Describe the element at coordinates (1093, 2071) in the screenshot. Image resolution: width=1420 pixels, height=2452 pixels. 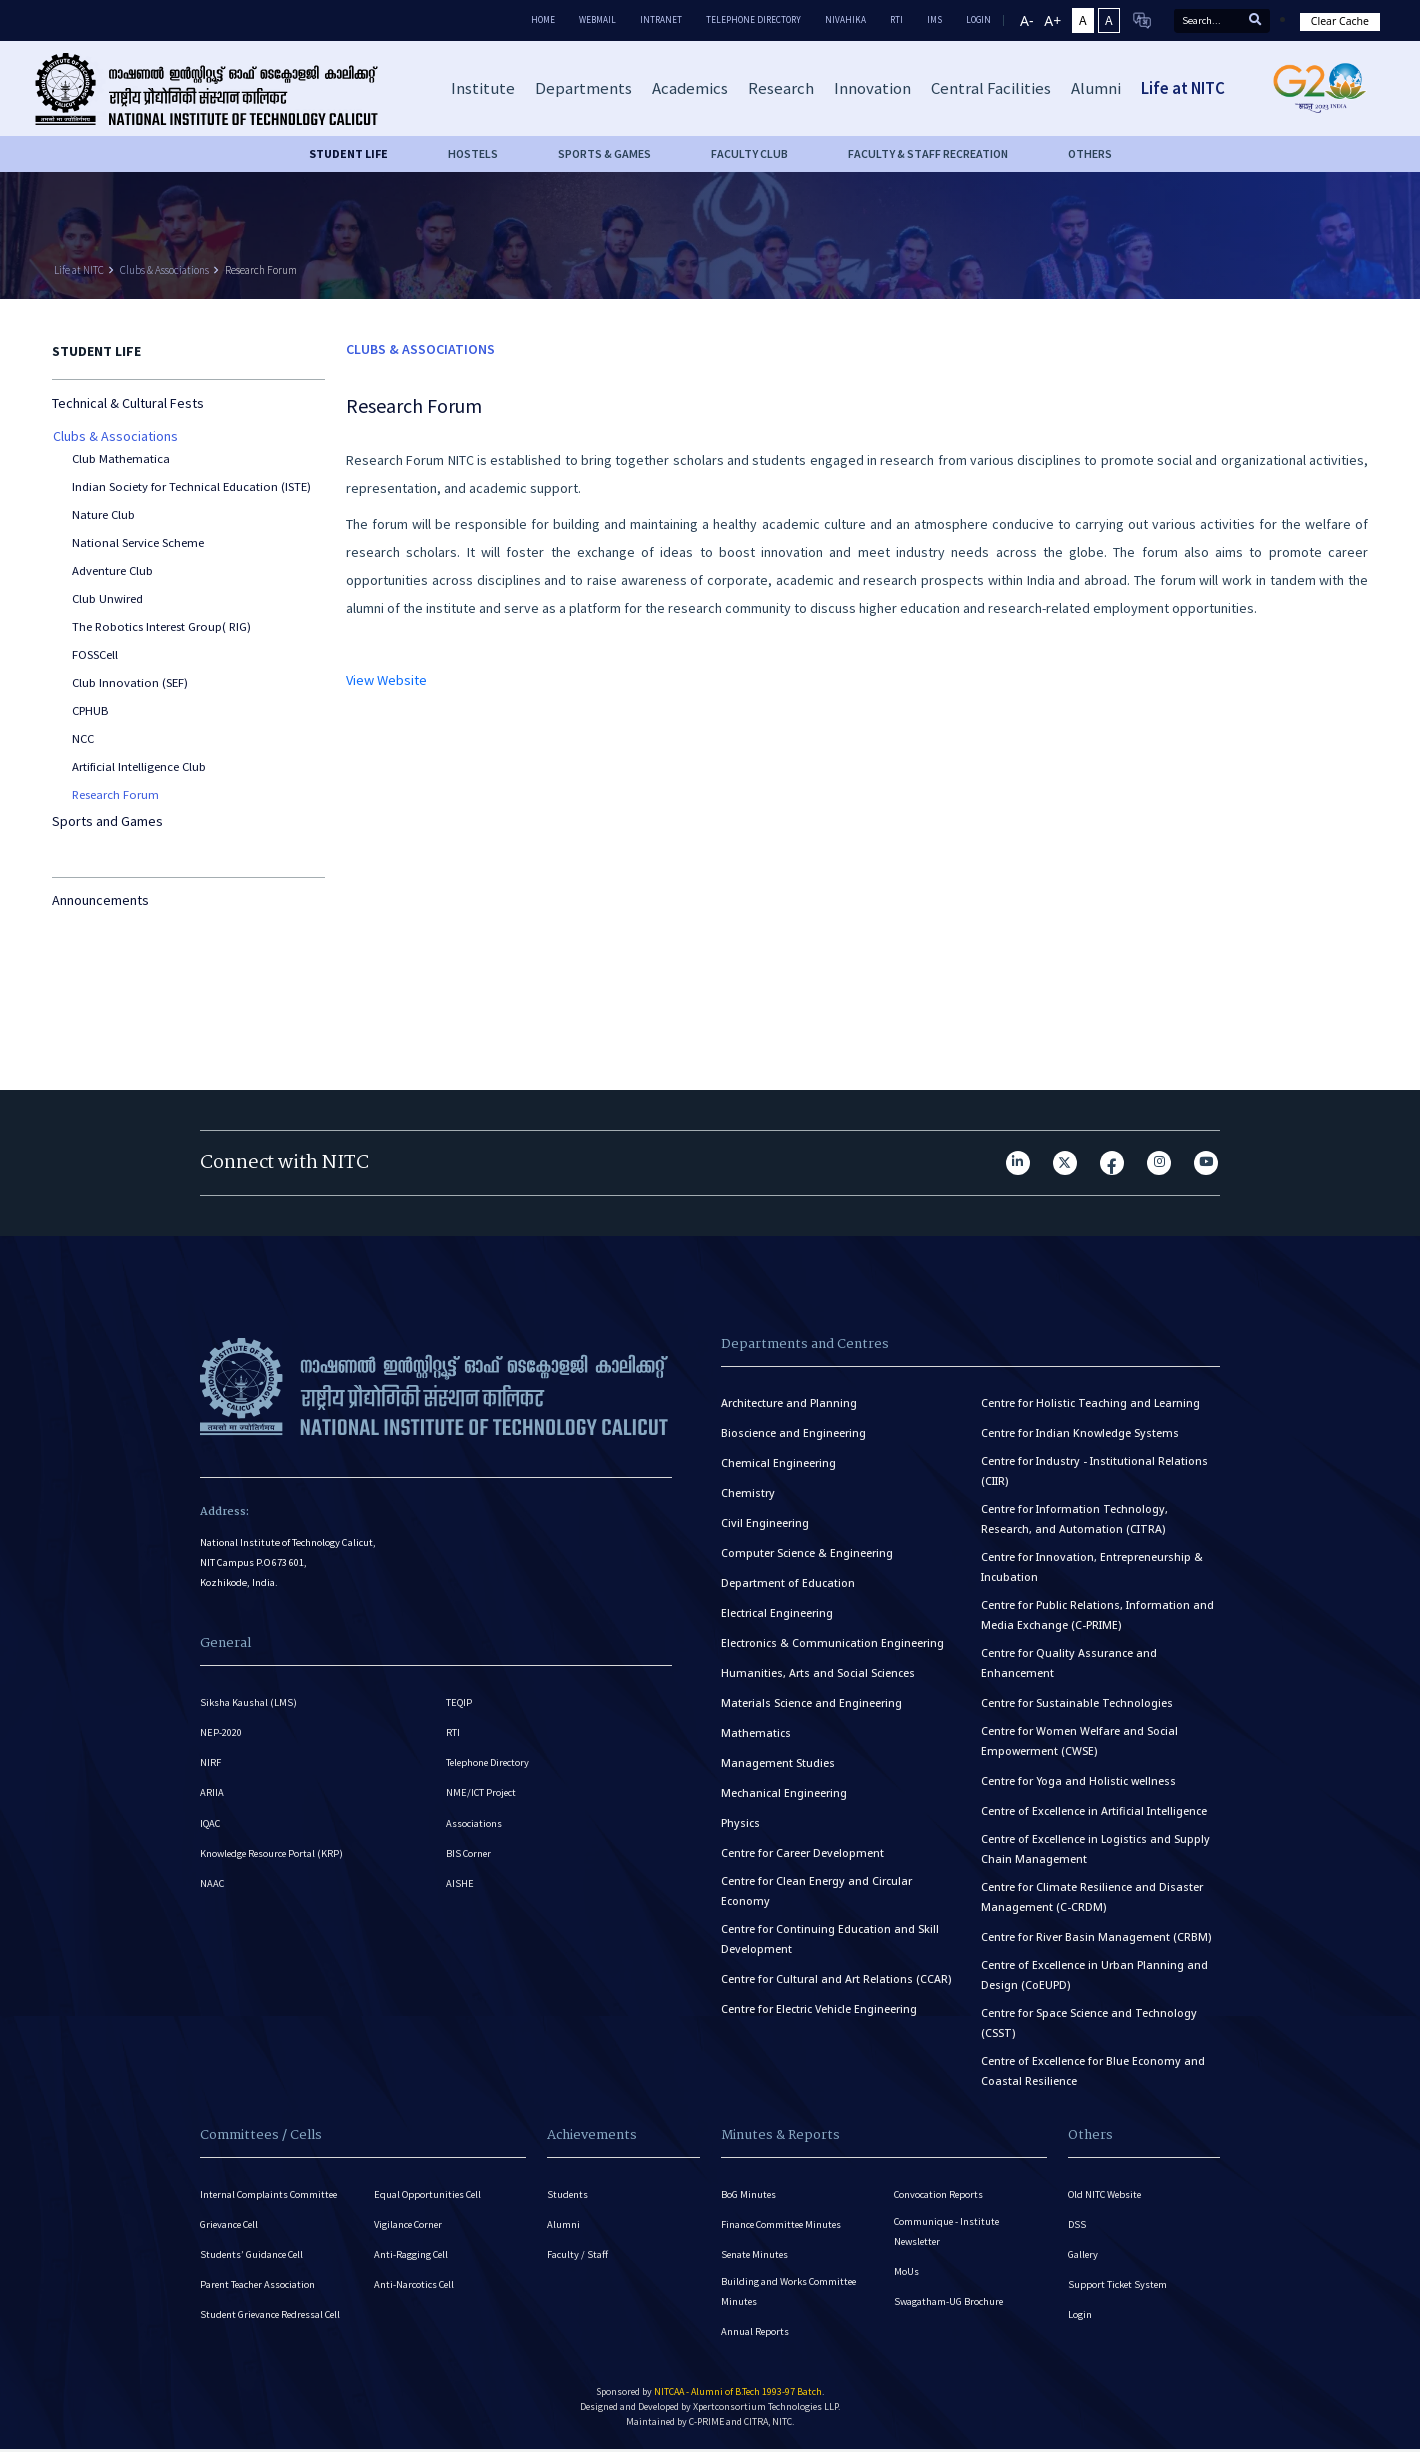
I see `Centre of Excellence for Blue Economy and Coastal Resilience` at that location.